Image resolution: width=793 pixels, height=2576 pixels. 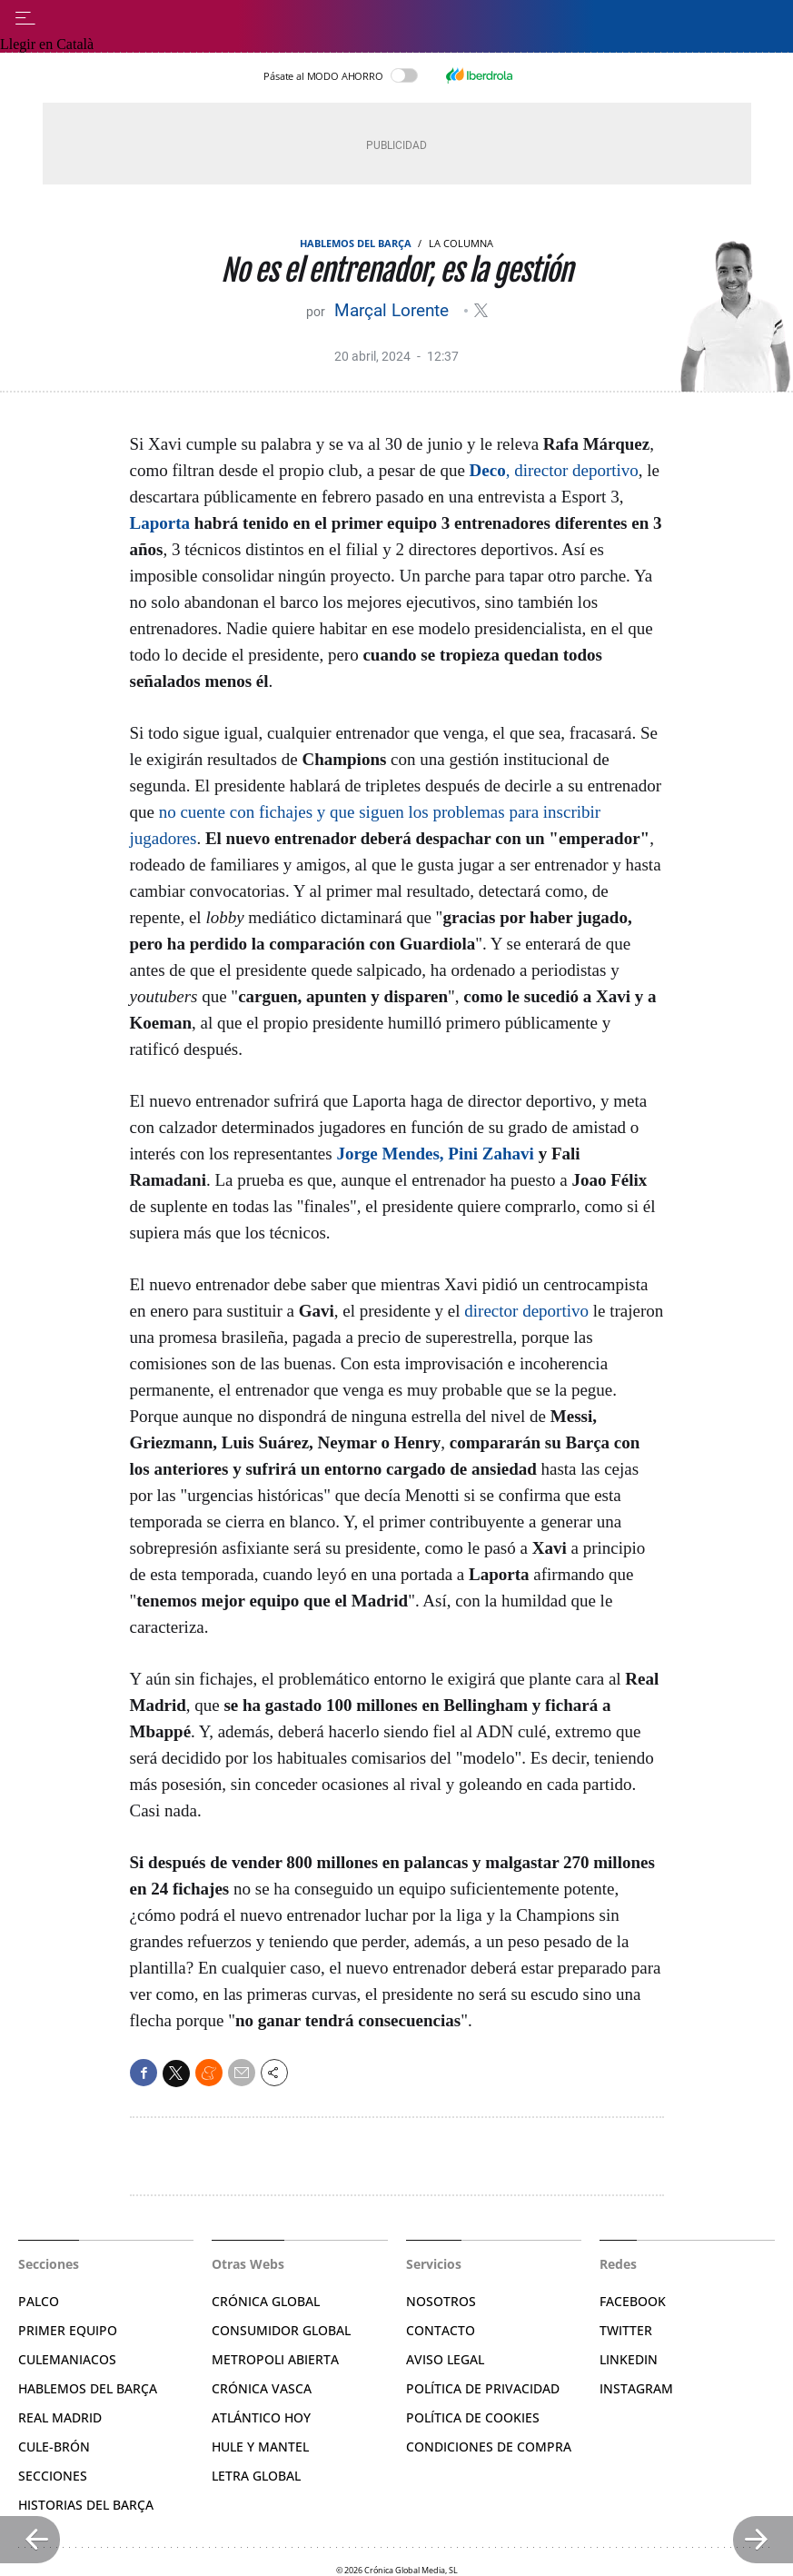 What do you see at coordinates (633, 2301) in the screenshot?
I see `Facebook` at bounding box center [633, 2301].